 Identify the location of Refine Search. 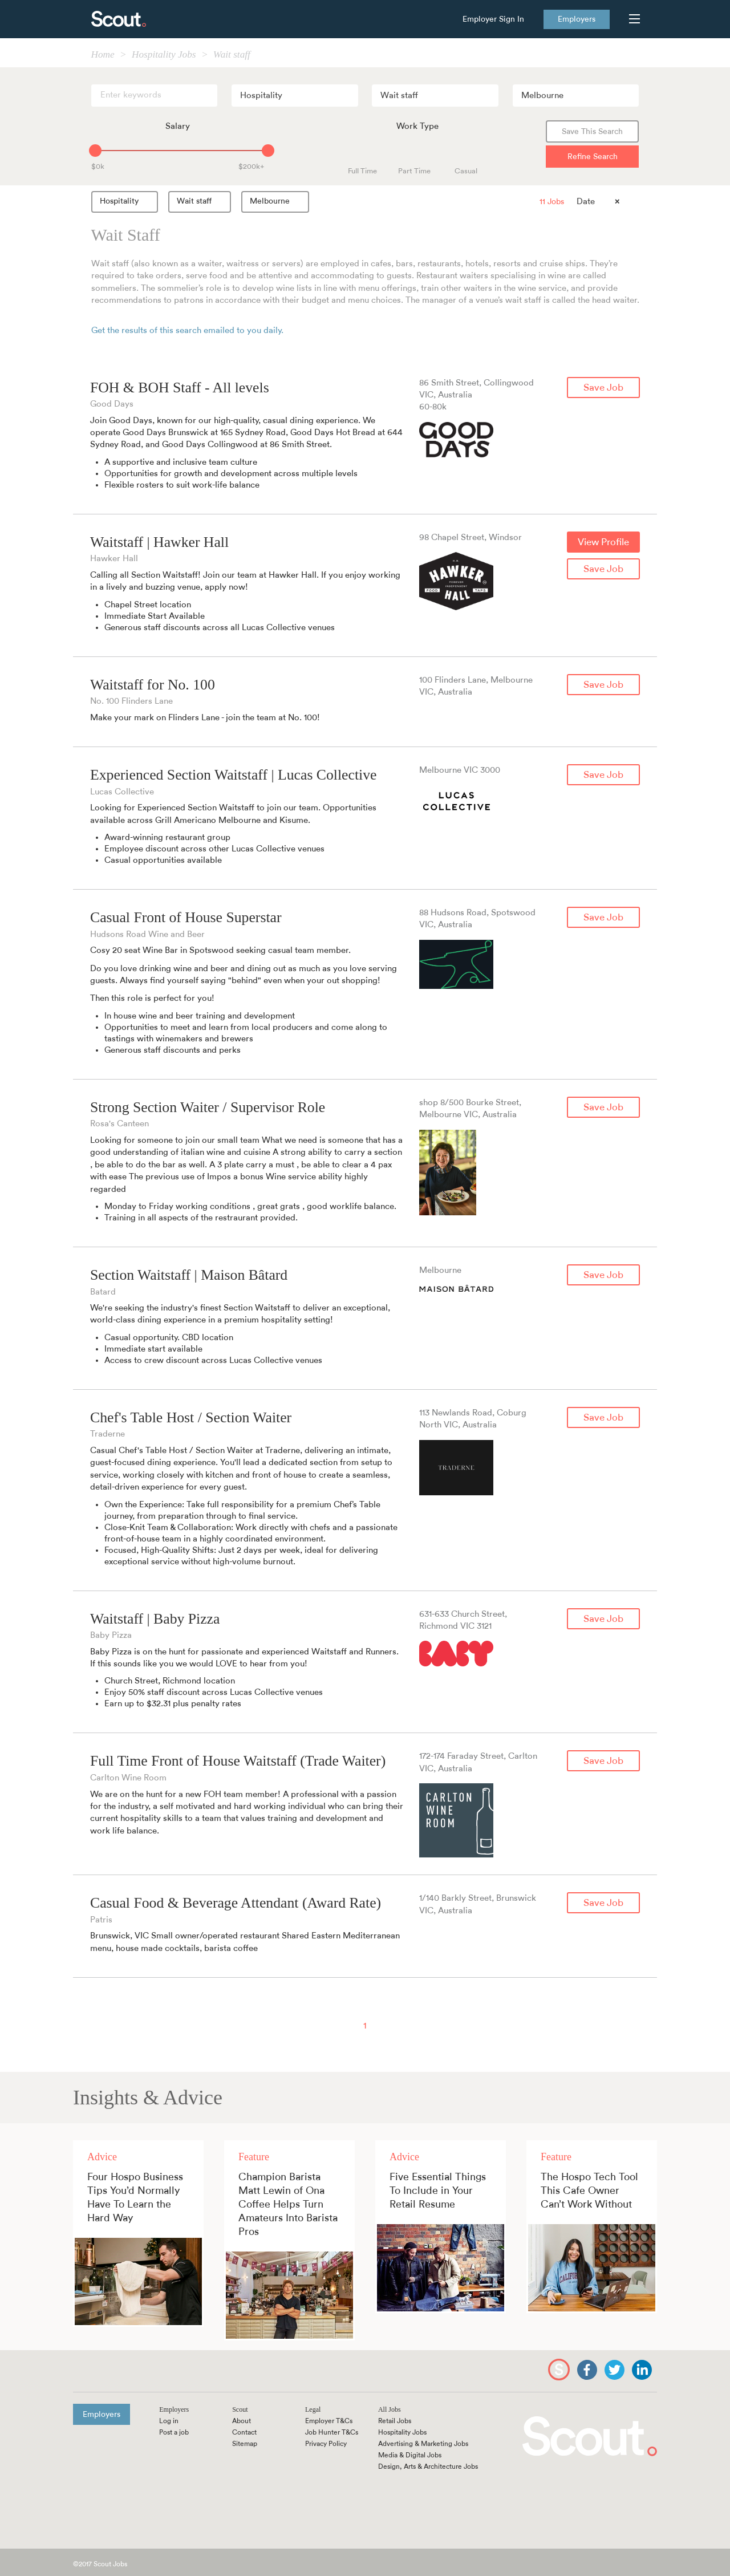
(592, 157).